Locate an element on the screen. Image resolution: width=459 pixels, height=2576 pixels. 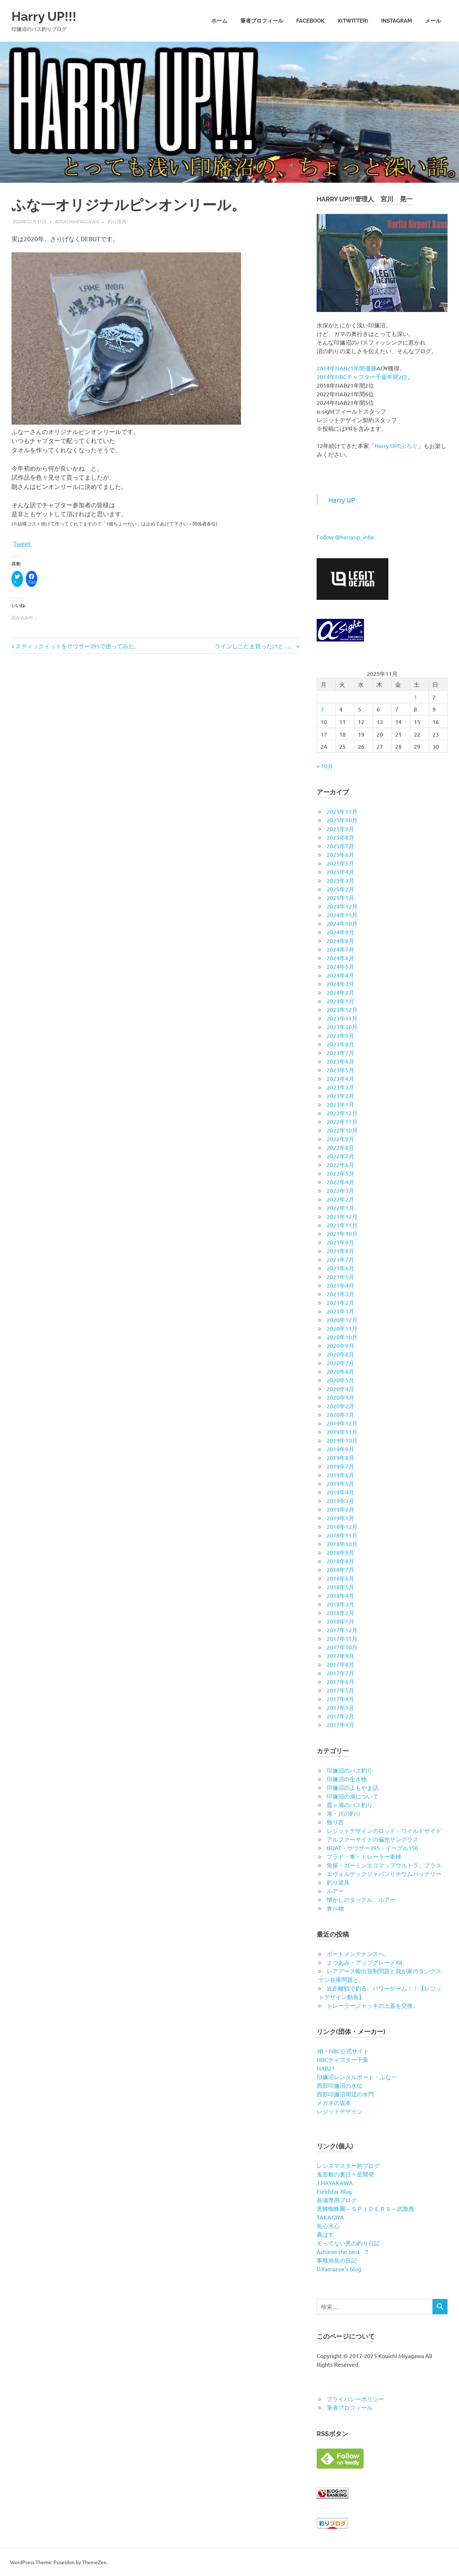
2020年10月 is located at coordinates (342, 1336).